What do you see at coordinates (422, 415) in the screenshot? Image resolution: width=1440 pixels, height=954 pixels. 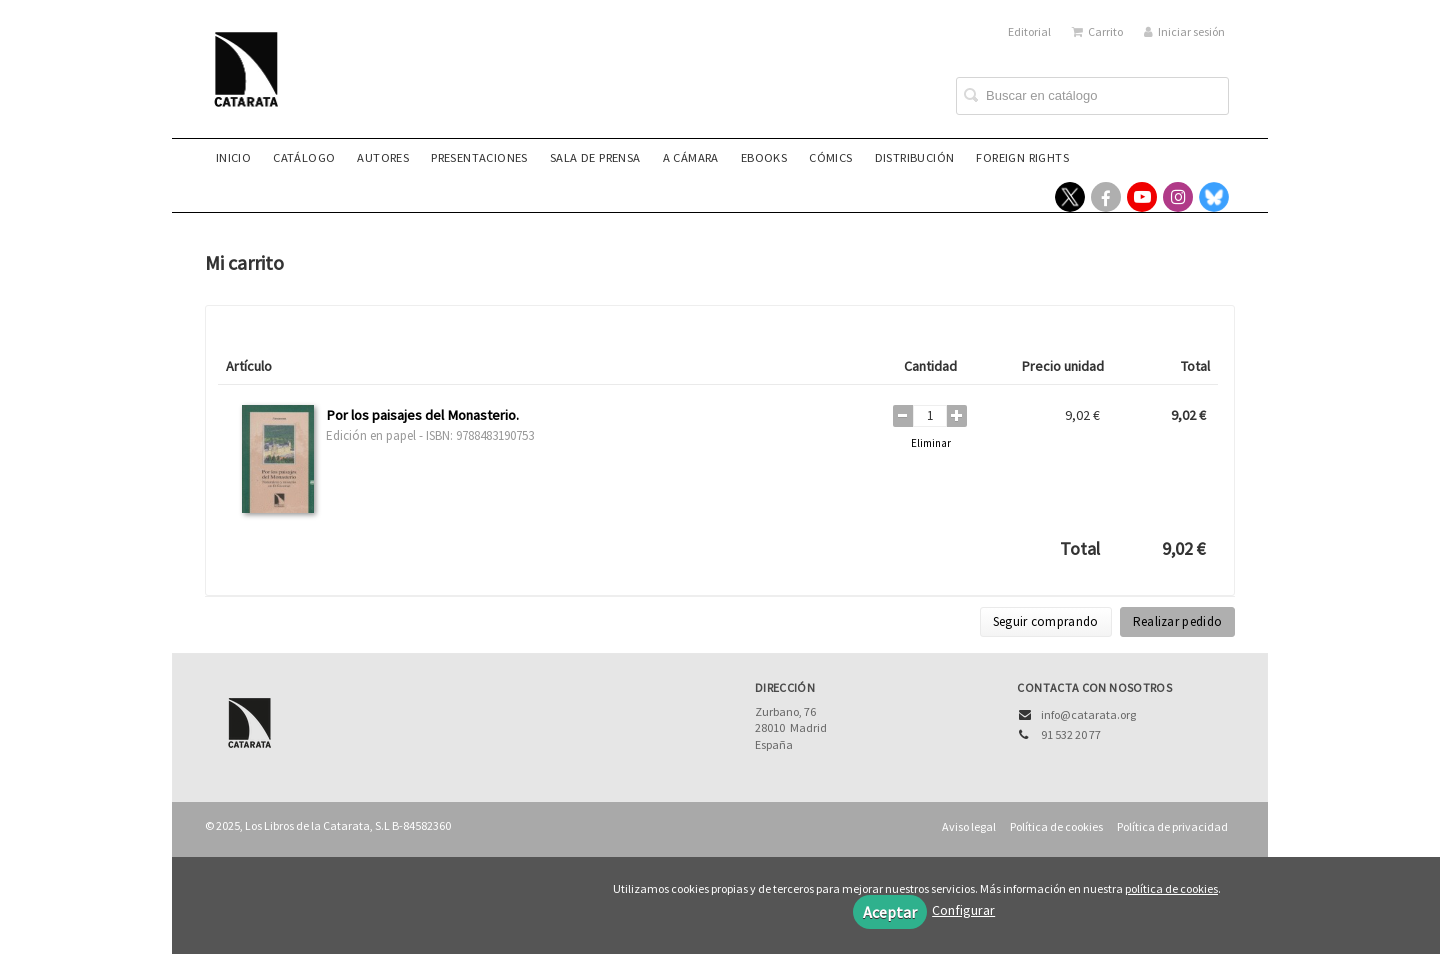 I see `Por los paisajes del Monasterio.` at bounding box center [422, 415].